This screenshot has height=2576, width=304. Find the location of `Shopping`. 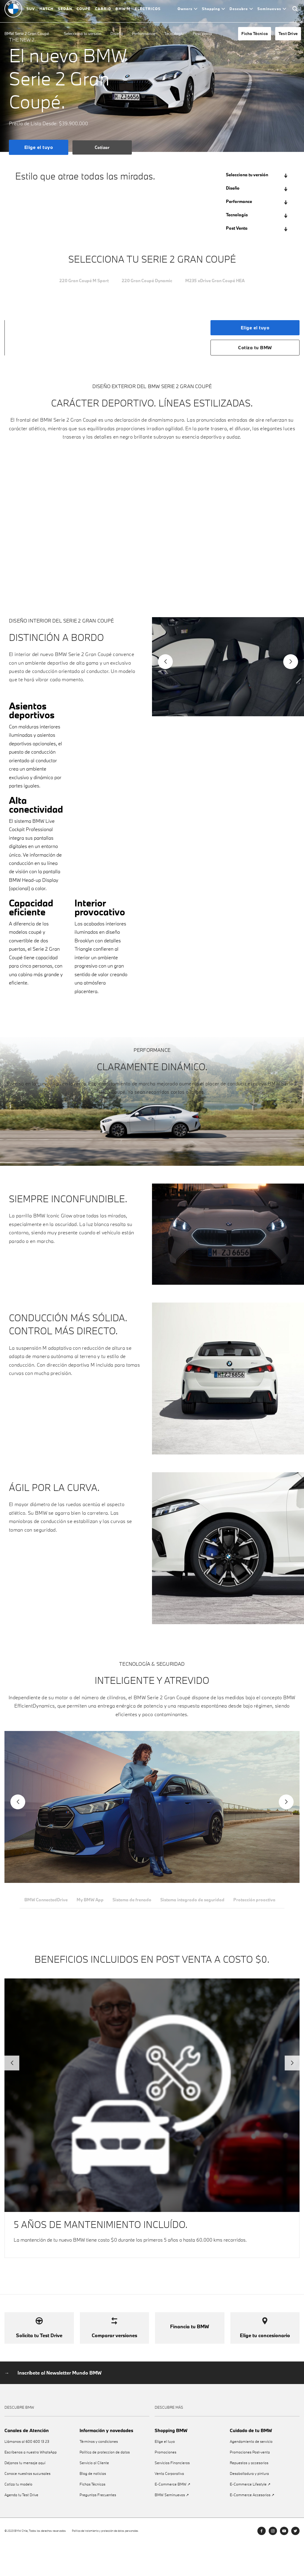

Shopping is located at coordinates (213, 11).